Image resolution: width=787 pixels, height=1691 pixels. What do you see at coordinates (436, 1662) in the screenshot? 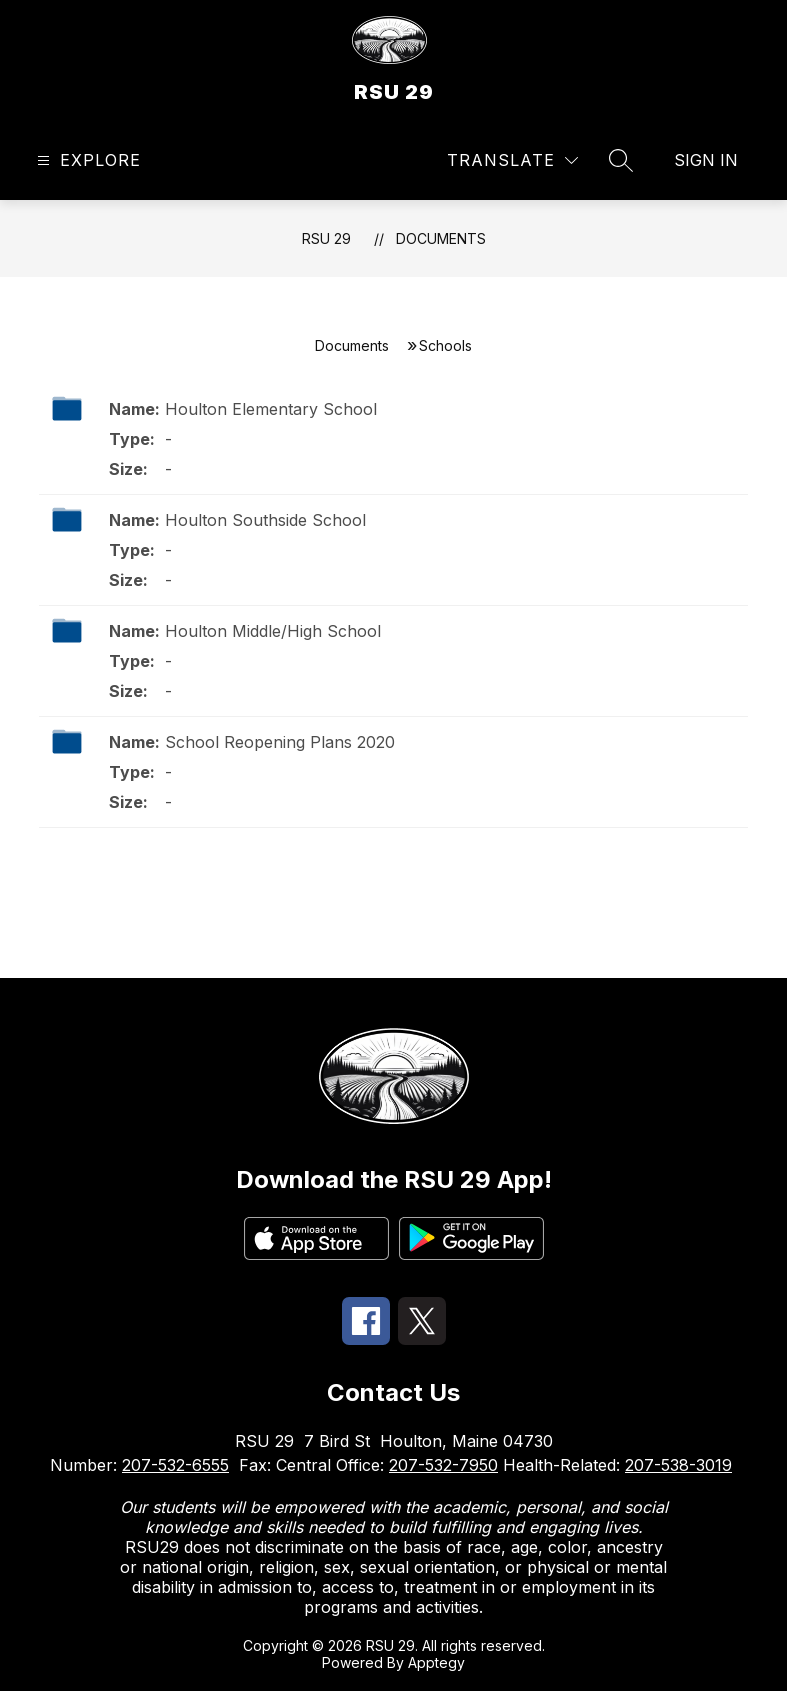
I see `Apptegy` at bounding box center [436, 1662].